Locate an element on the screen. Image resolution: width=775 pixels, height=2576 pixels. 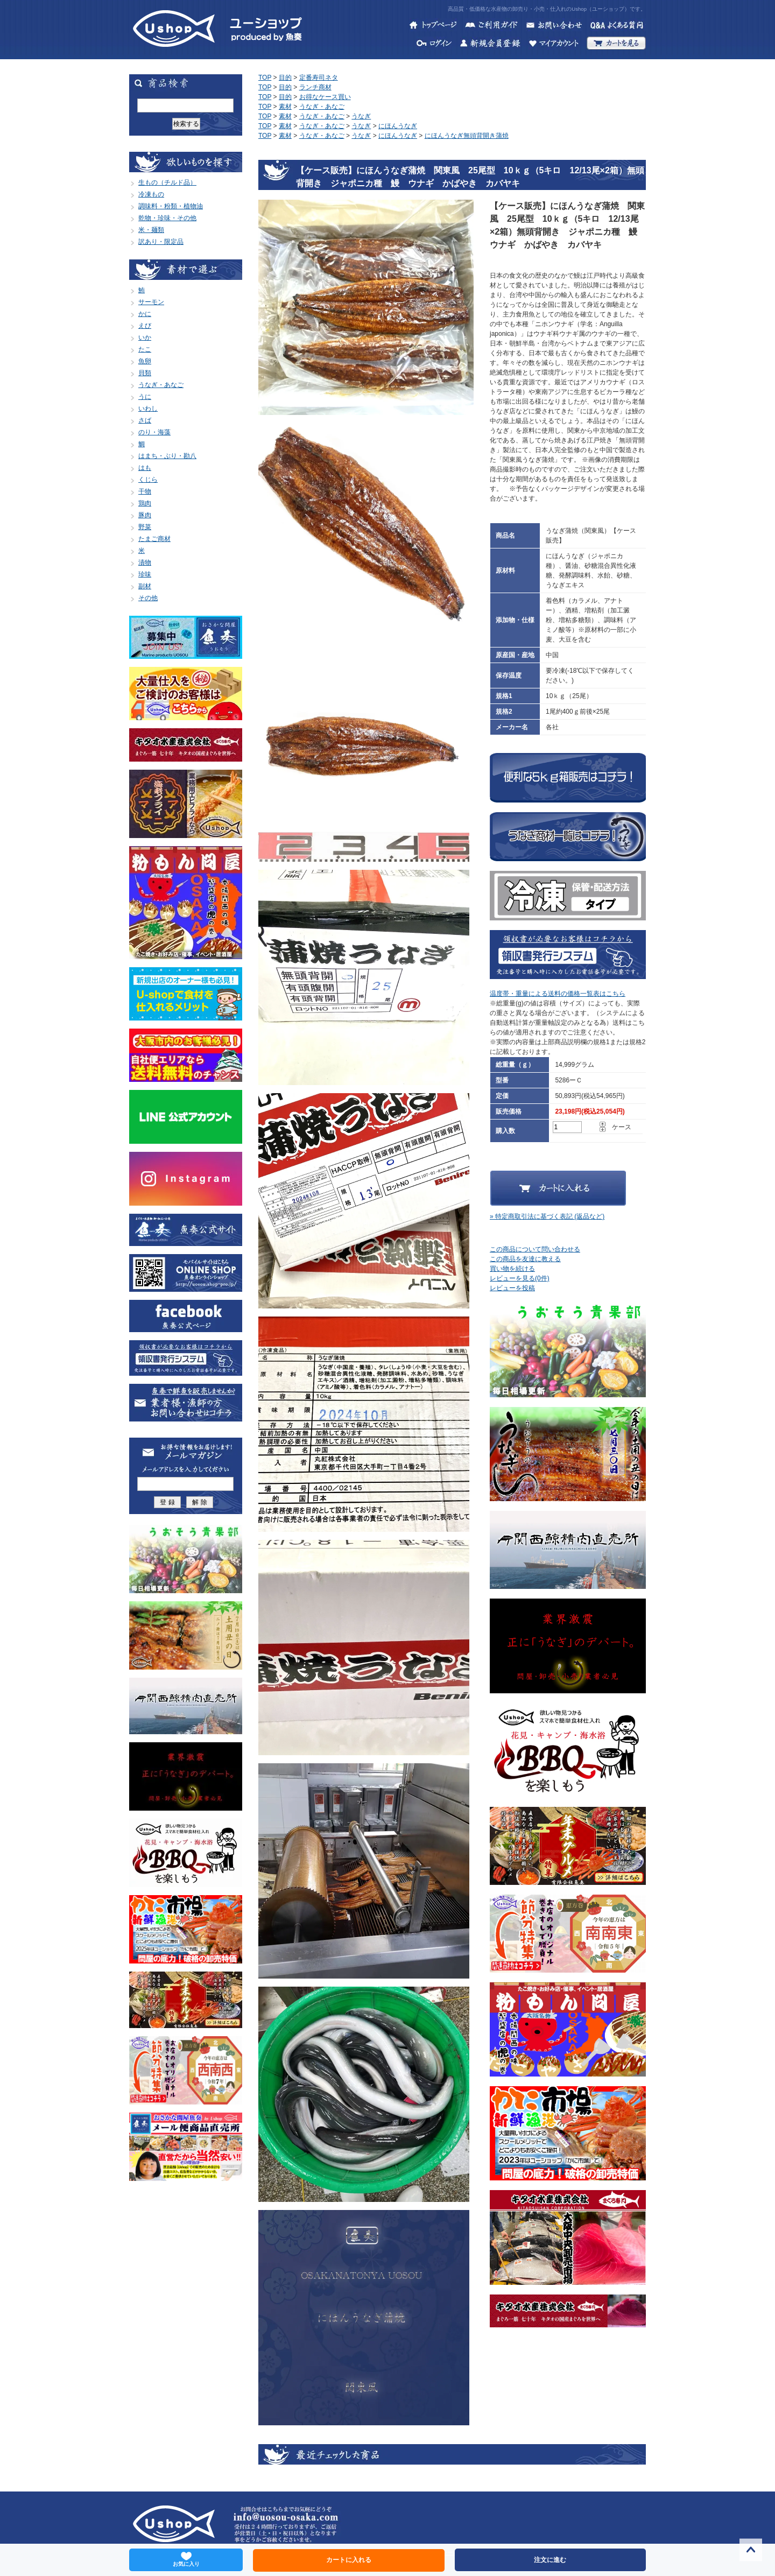
くじら is located at coordinates (148, 479).